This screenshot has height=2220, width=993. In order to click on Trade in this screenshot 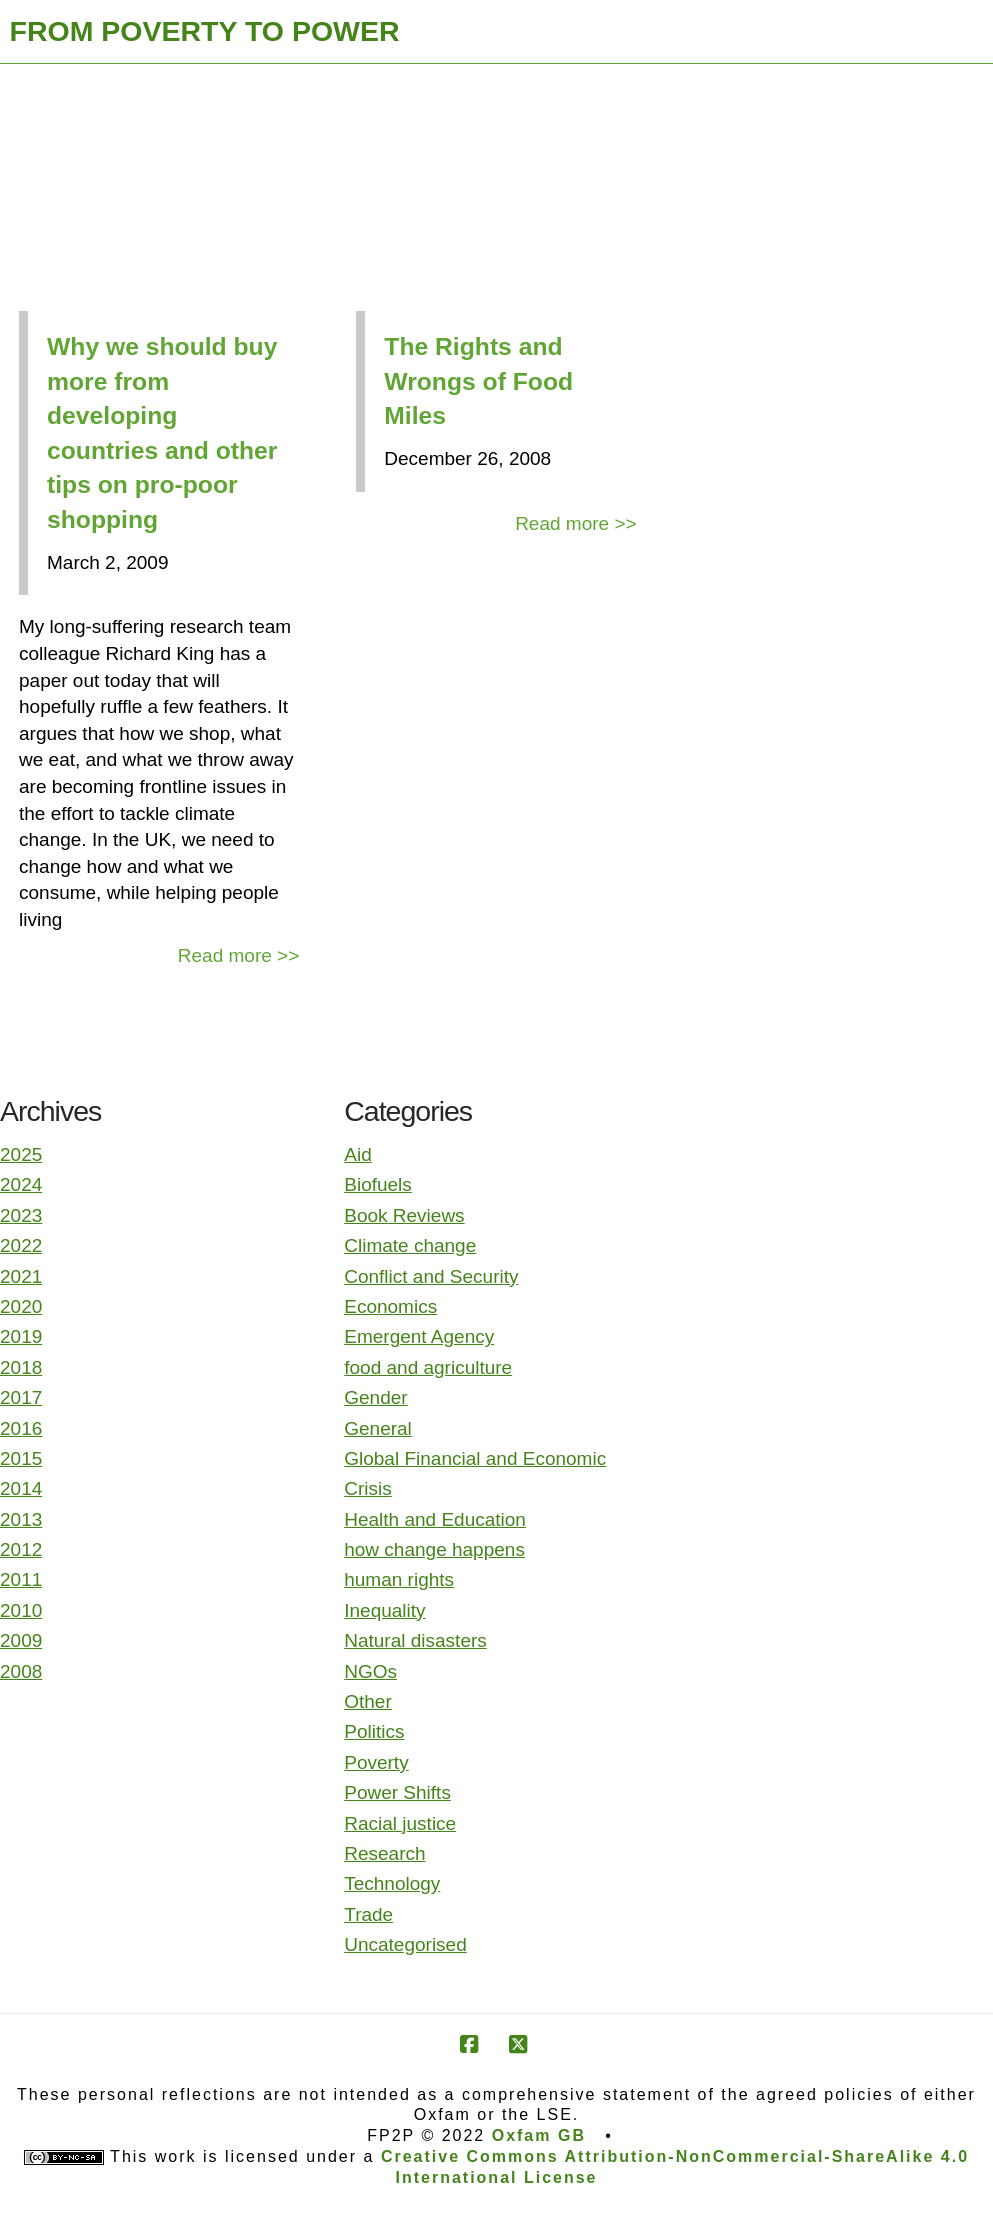, I will do `click(368, 1914)`.